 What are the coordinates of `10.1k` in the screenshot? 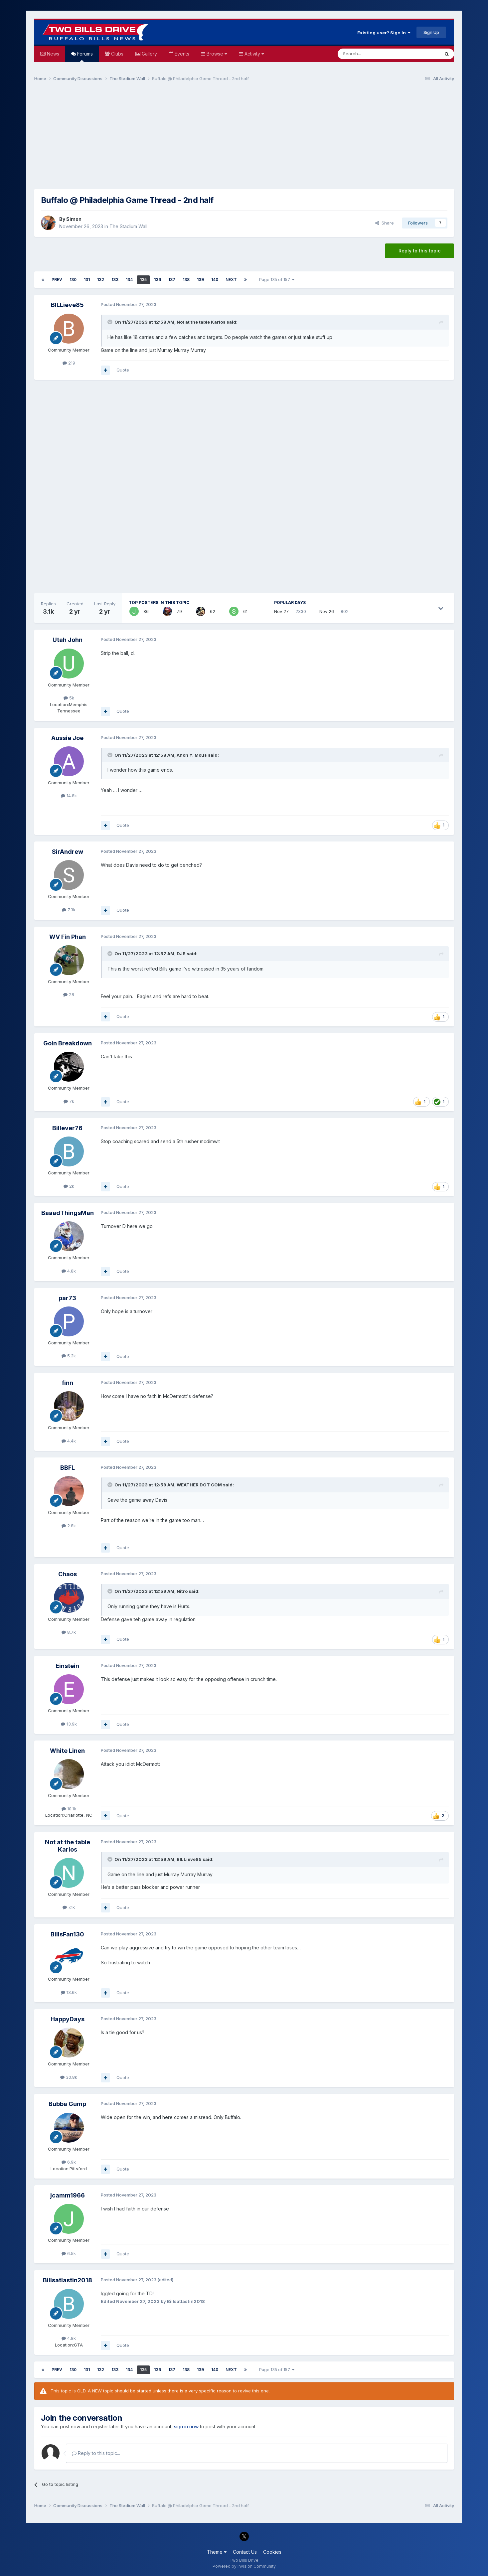 It's located at (69, 1808).